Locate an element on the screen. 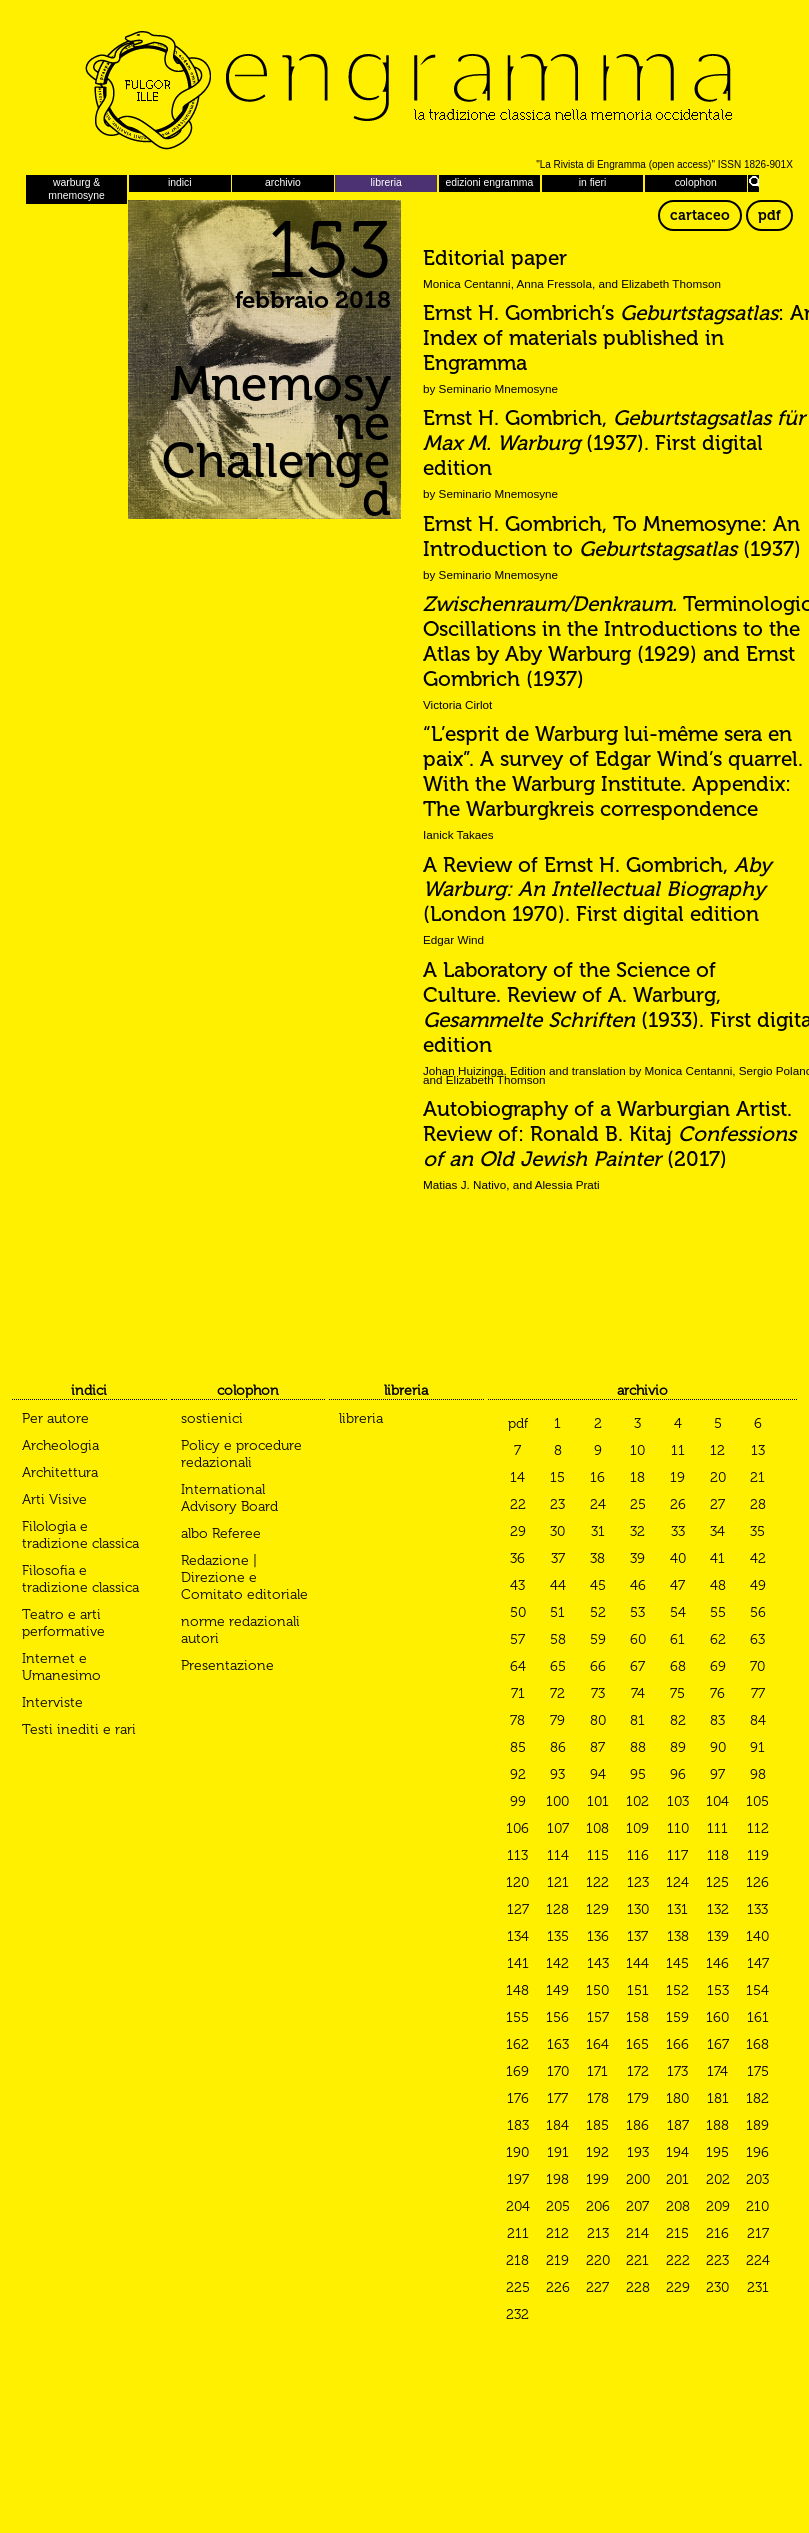  222 is located at coordinates (678, 2260).